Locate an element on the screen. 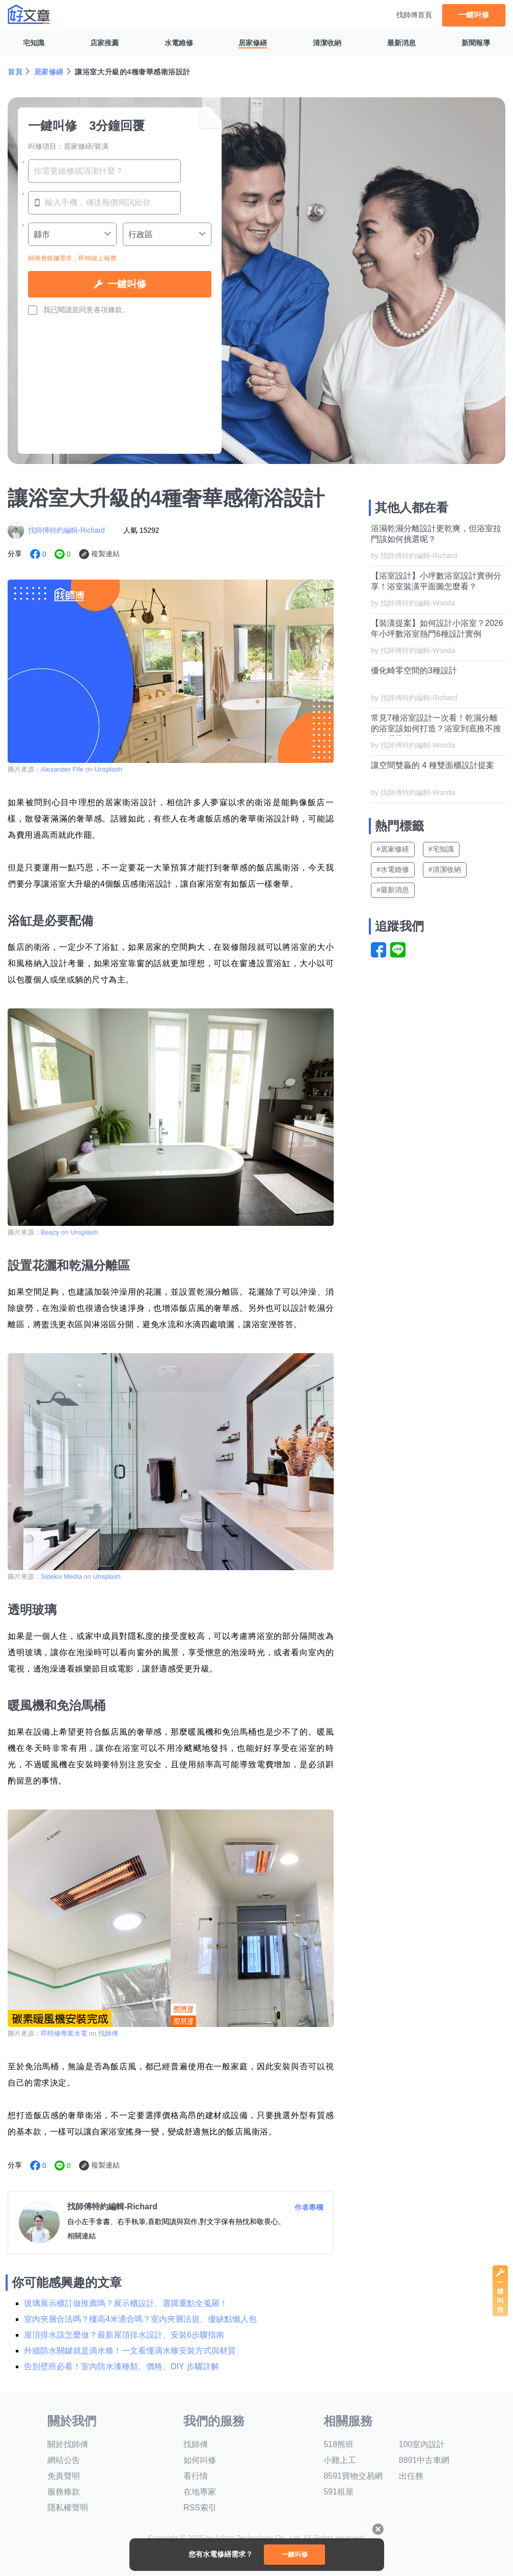  居家修繕 is located at coordinates (252, 43).